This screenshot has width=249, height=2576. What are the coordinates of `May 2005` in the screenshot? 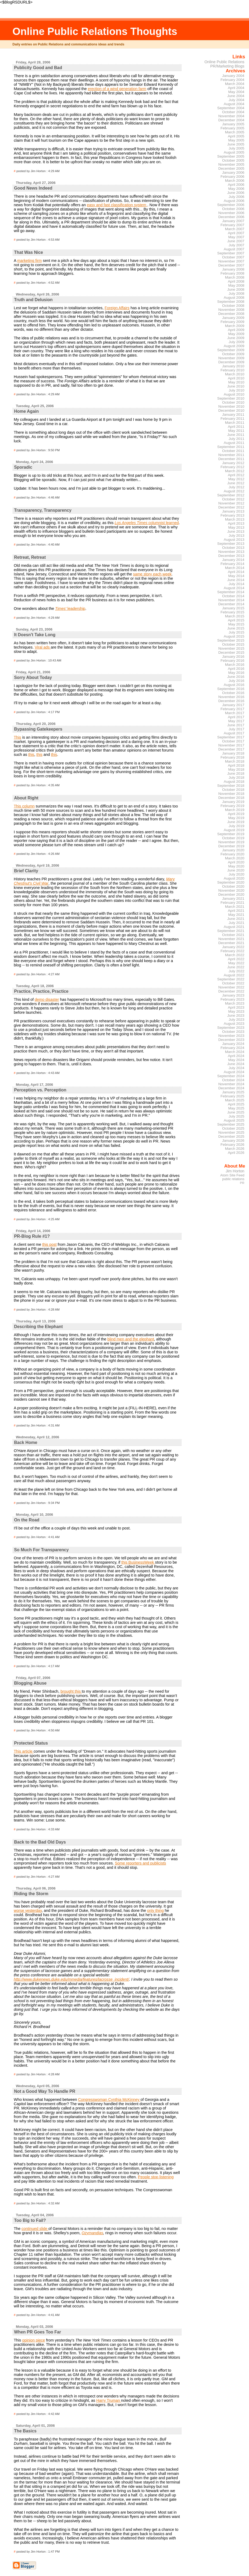 It's located at (236, 140).